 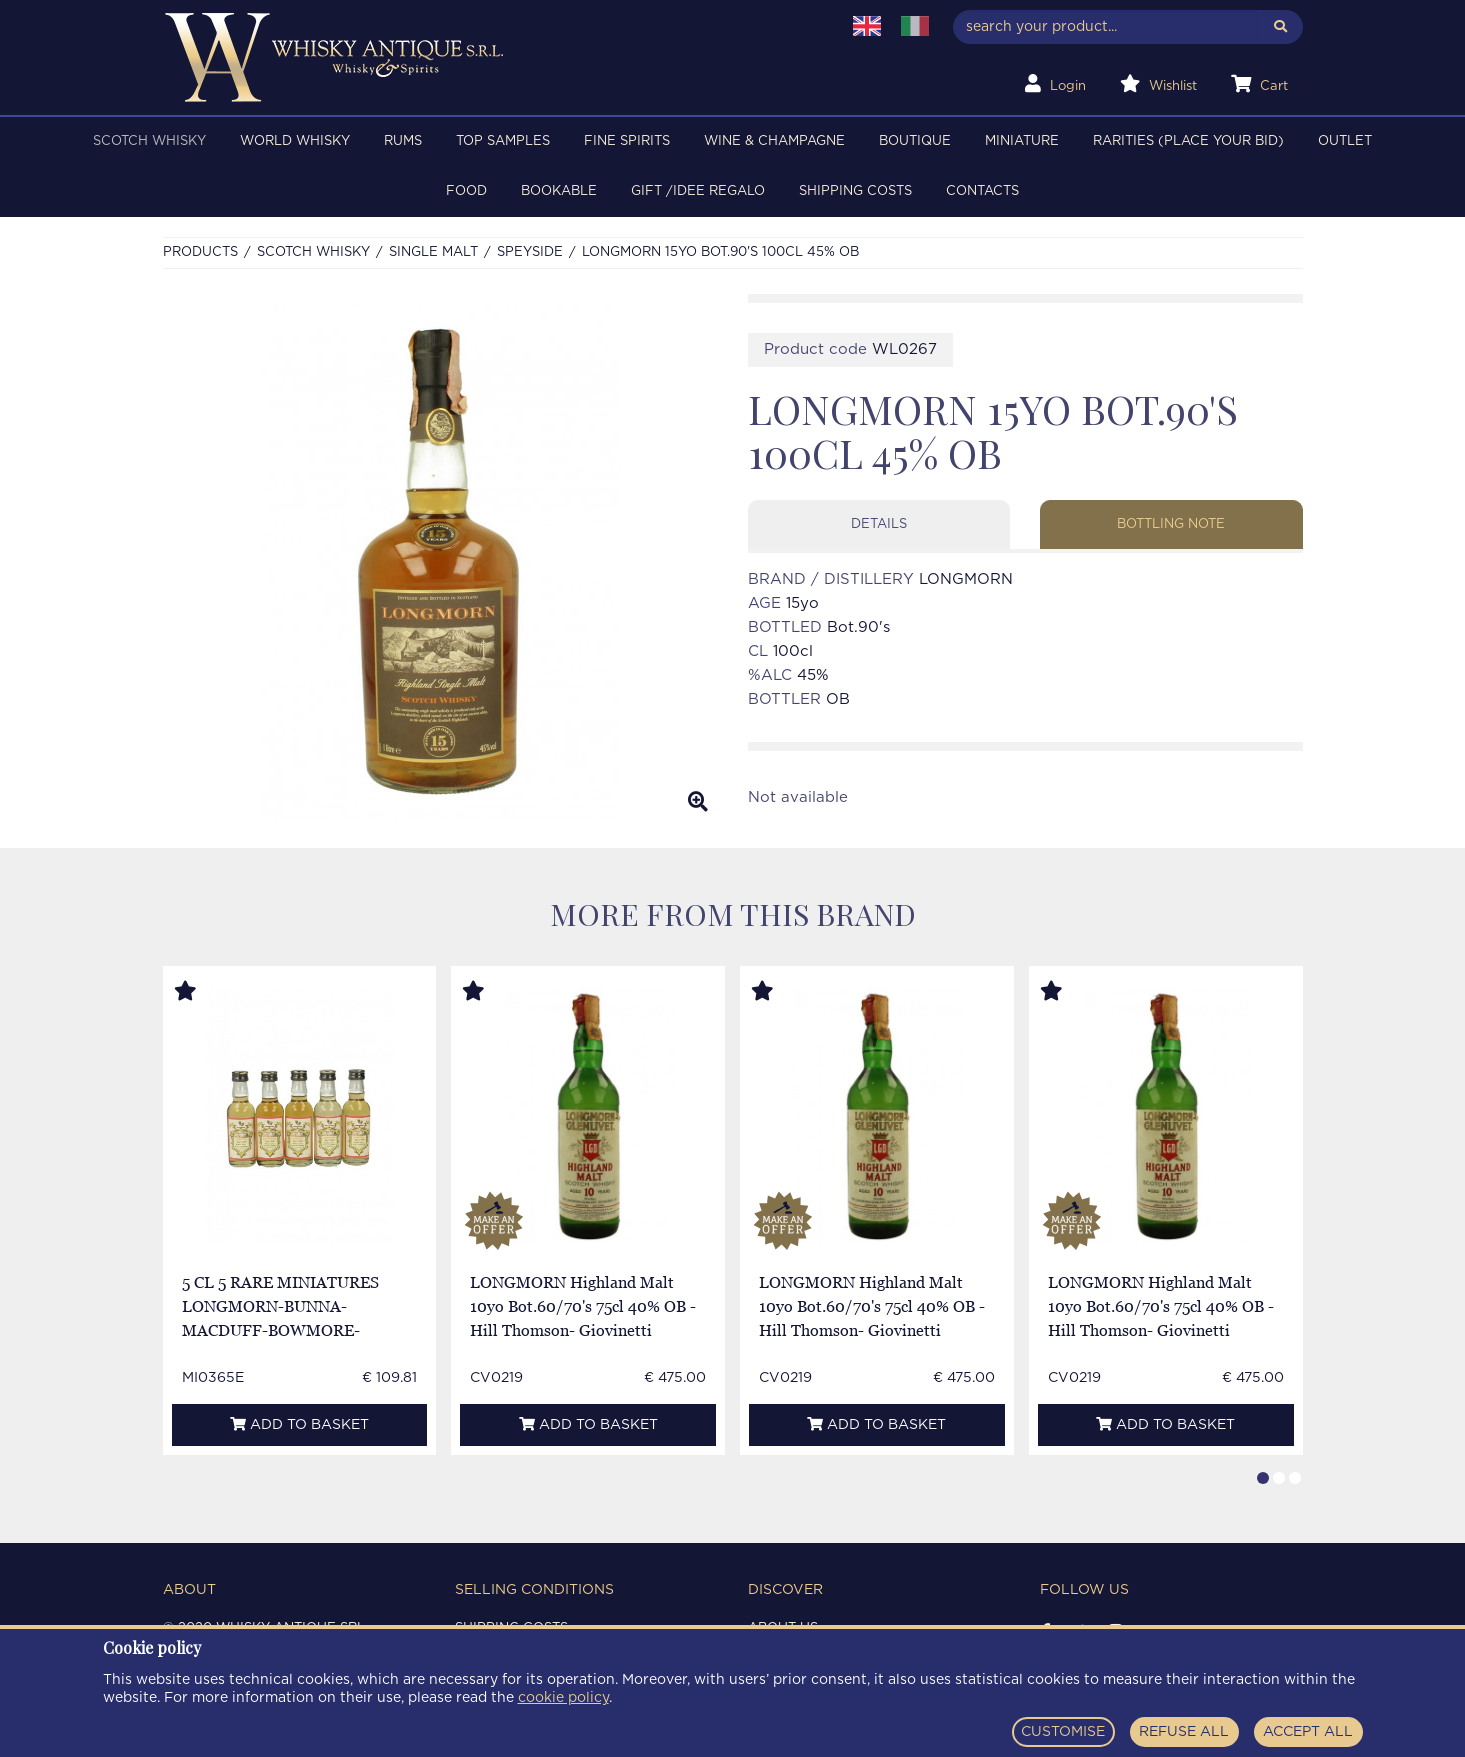 I want to click on SPEYSIDE, so click(x=530, y=252).